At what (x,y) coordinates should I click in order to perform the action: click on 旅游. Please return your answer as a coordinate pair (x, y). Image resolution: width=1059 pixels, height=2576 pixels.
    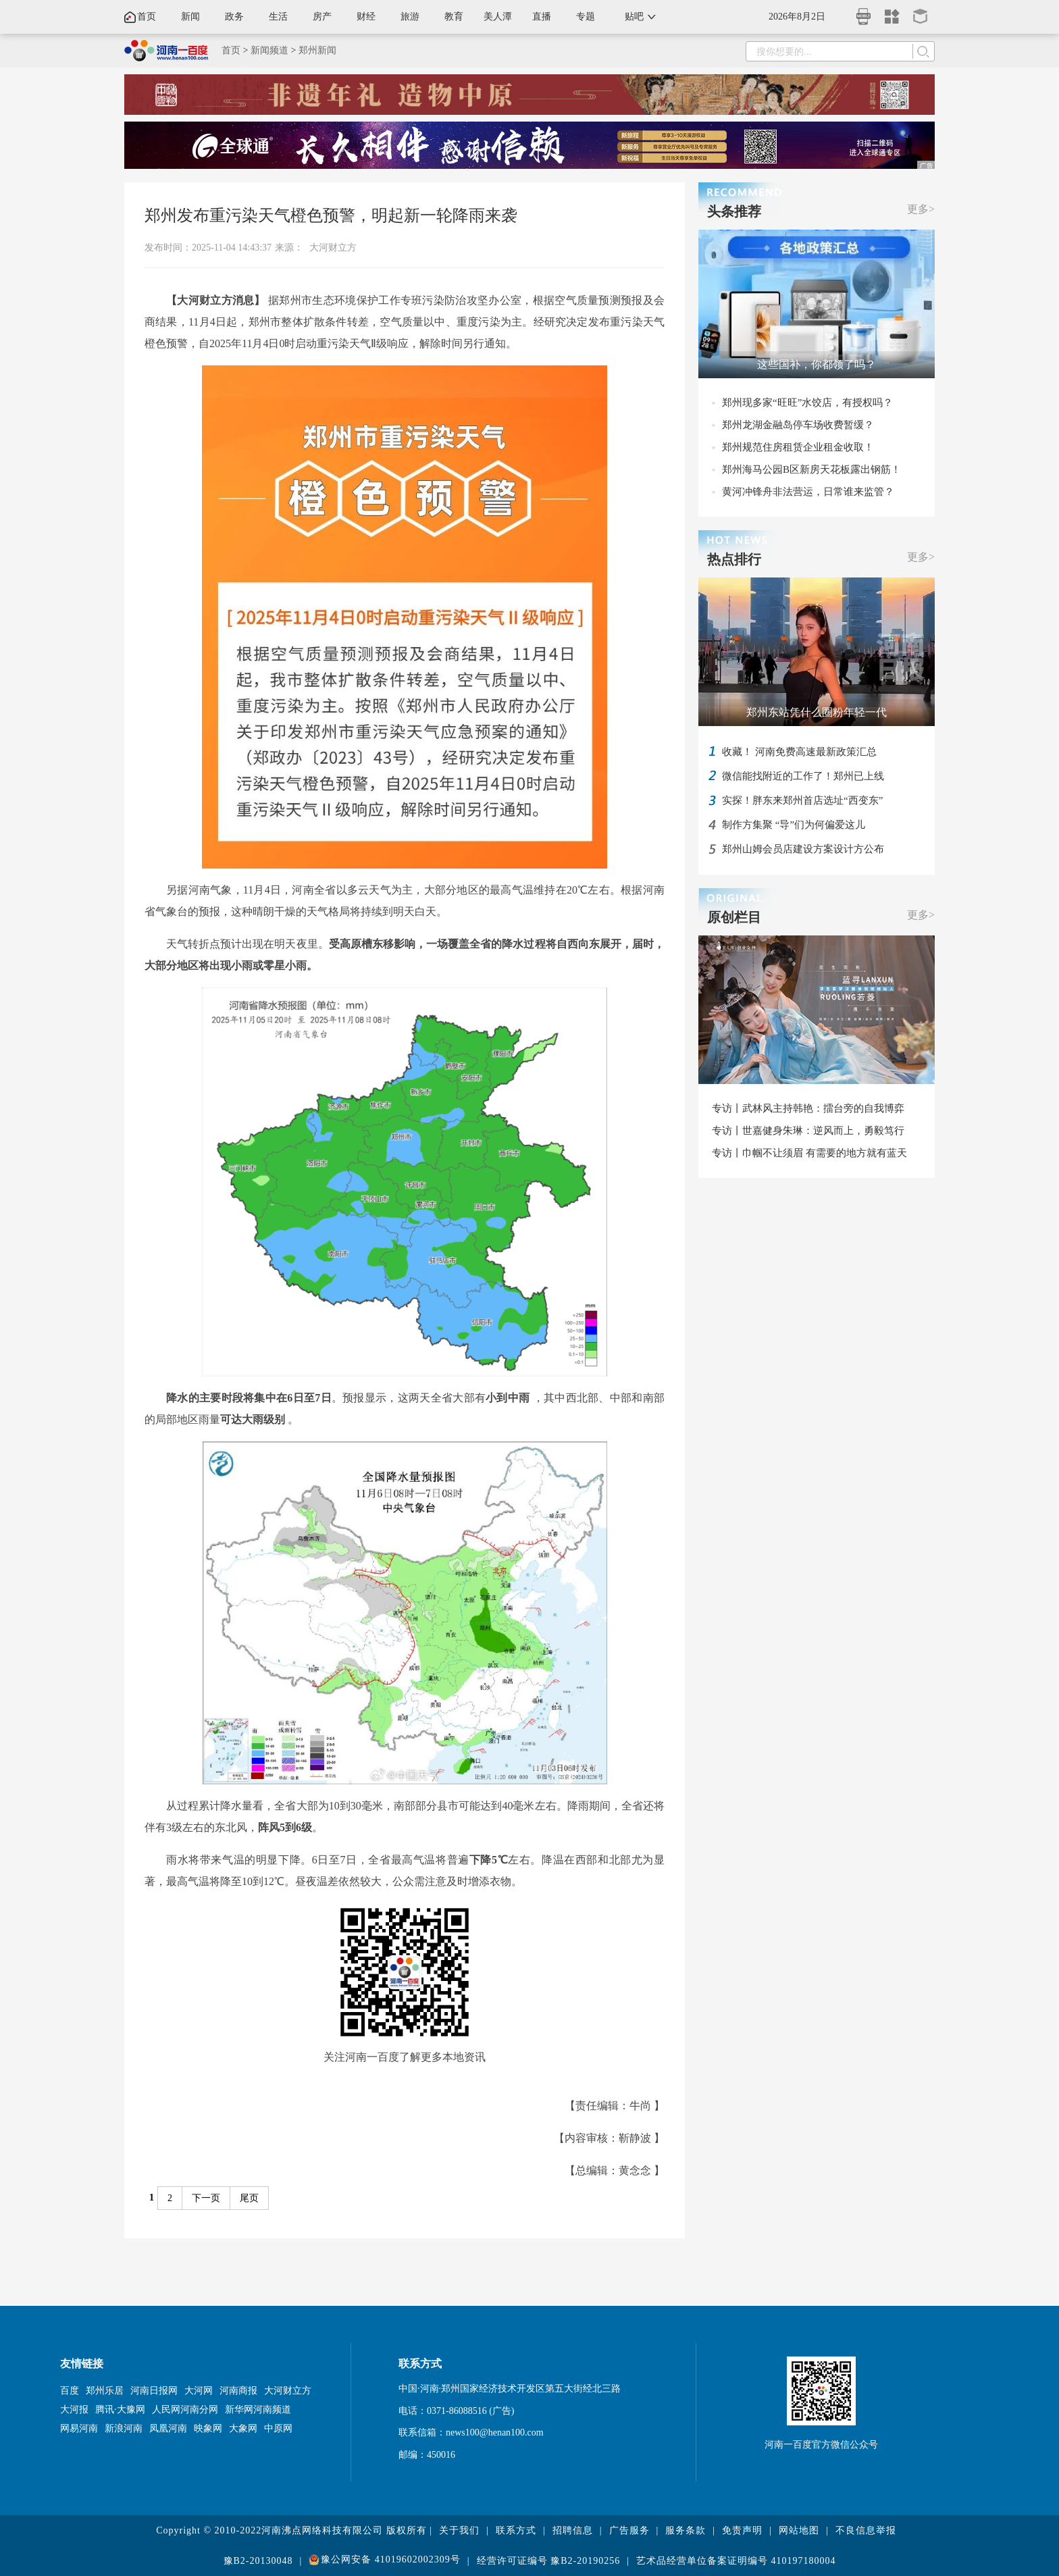
    Looking at the image, I should click on (410, 16).